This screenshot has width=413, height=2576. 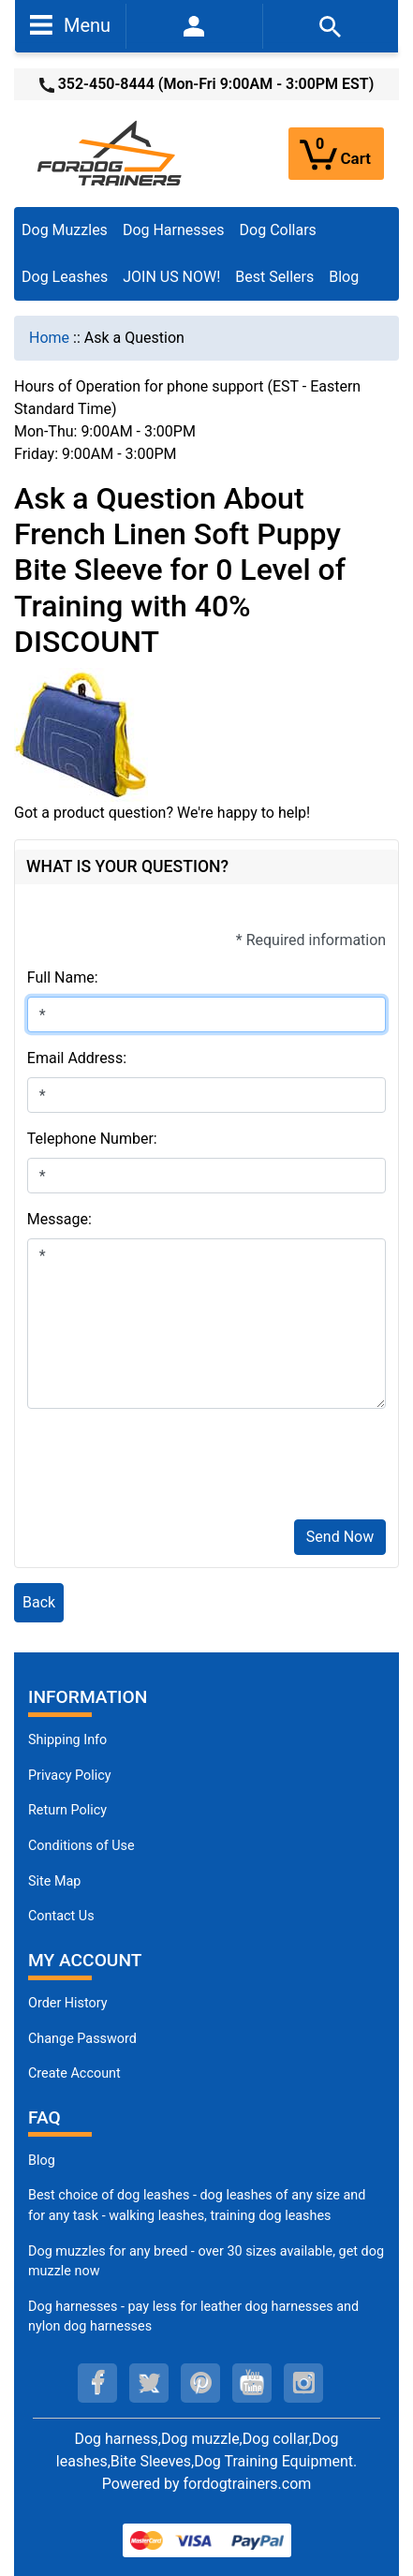 What do you see at coordinates (54, 1881) in the screenshot?
I see `Site Map` at bounding box center [54, 1881].